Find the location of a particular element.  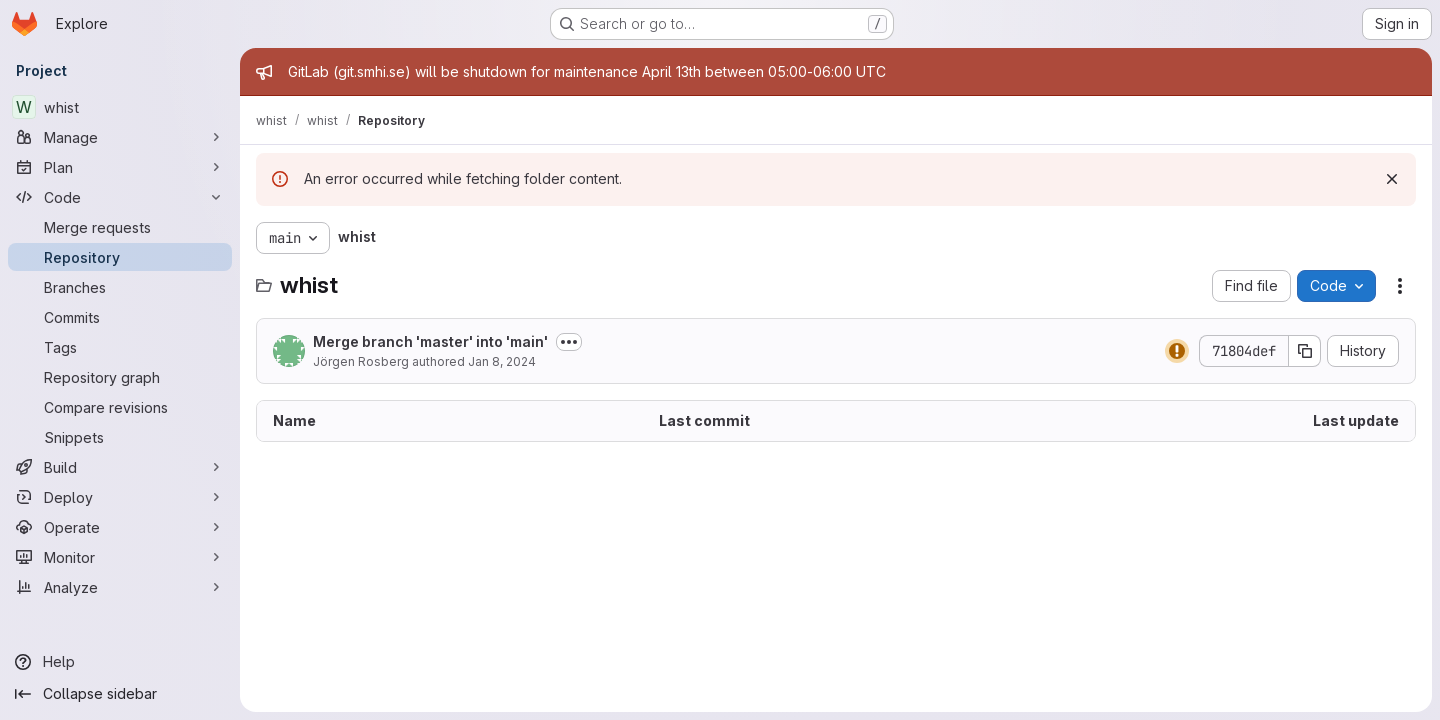

[Toggle commit description] is located at coordinates (569, 342).